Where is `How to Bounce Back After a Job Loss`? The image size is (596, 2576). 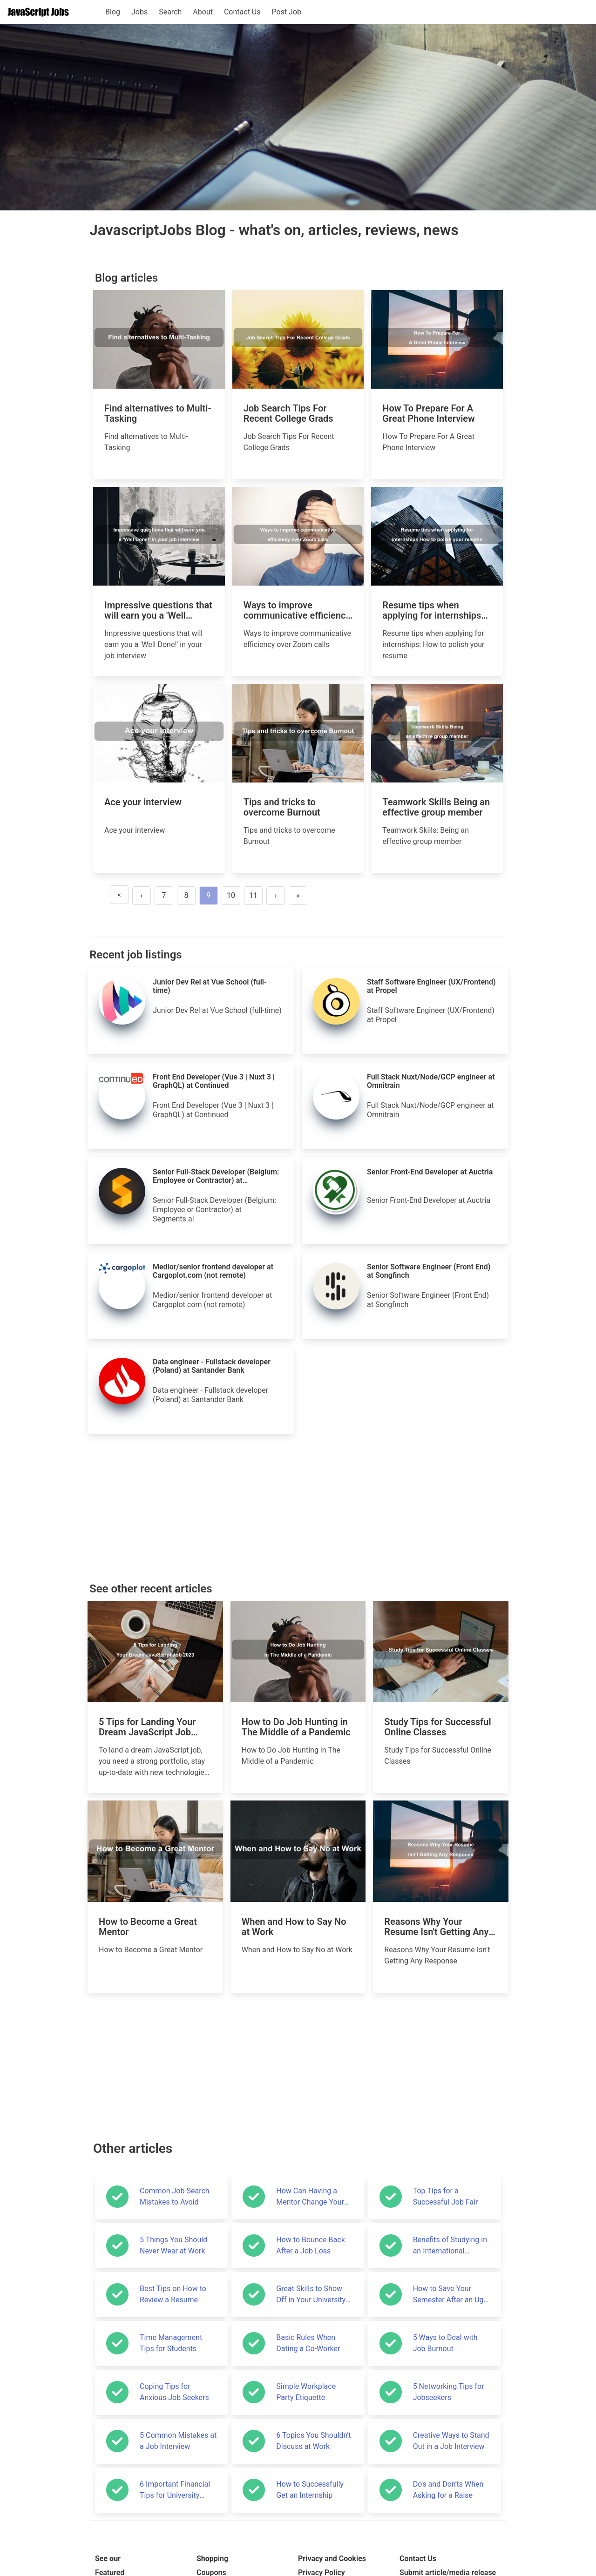 How to Bounce Back After a Job Loss is located at coordinates (310, 2245).